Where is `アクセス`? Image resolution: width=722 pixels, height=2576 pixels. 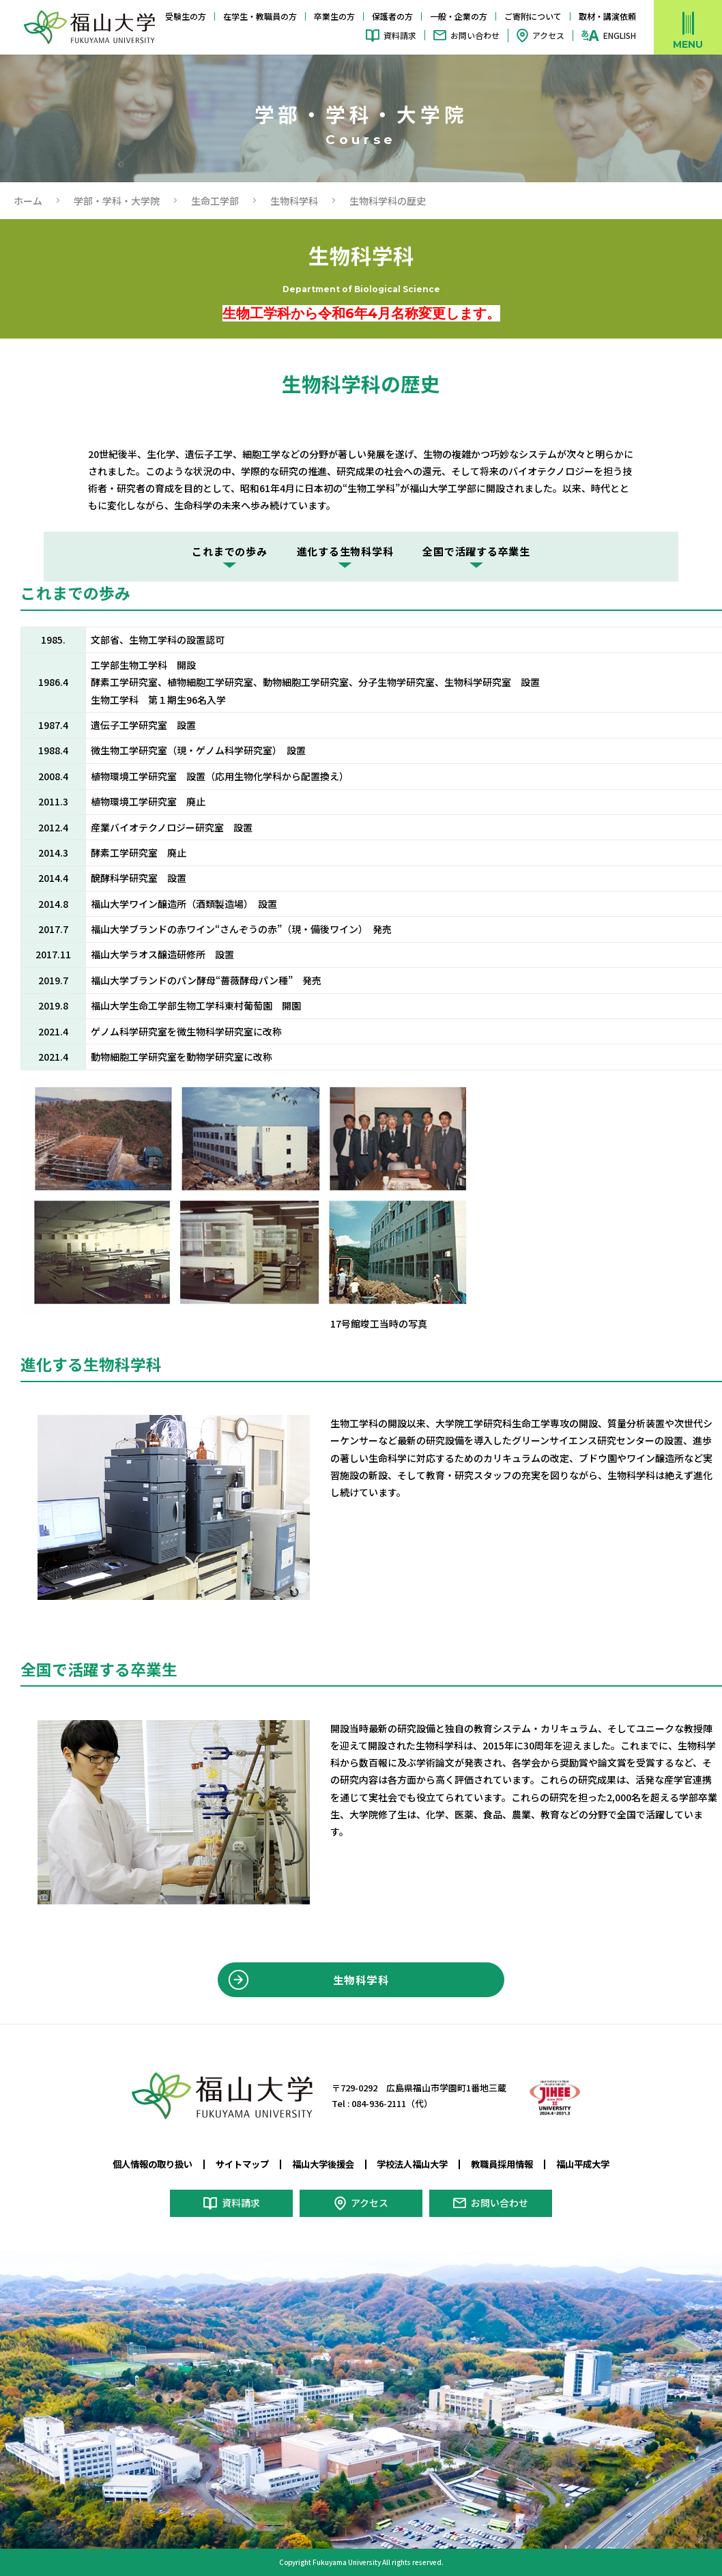 アクセス is located at coordinates (548, 35).